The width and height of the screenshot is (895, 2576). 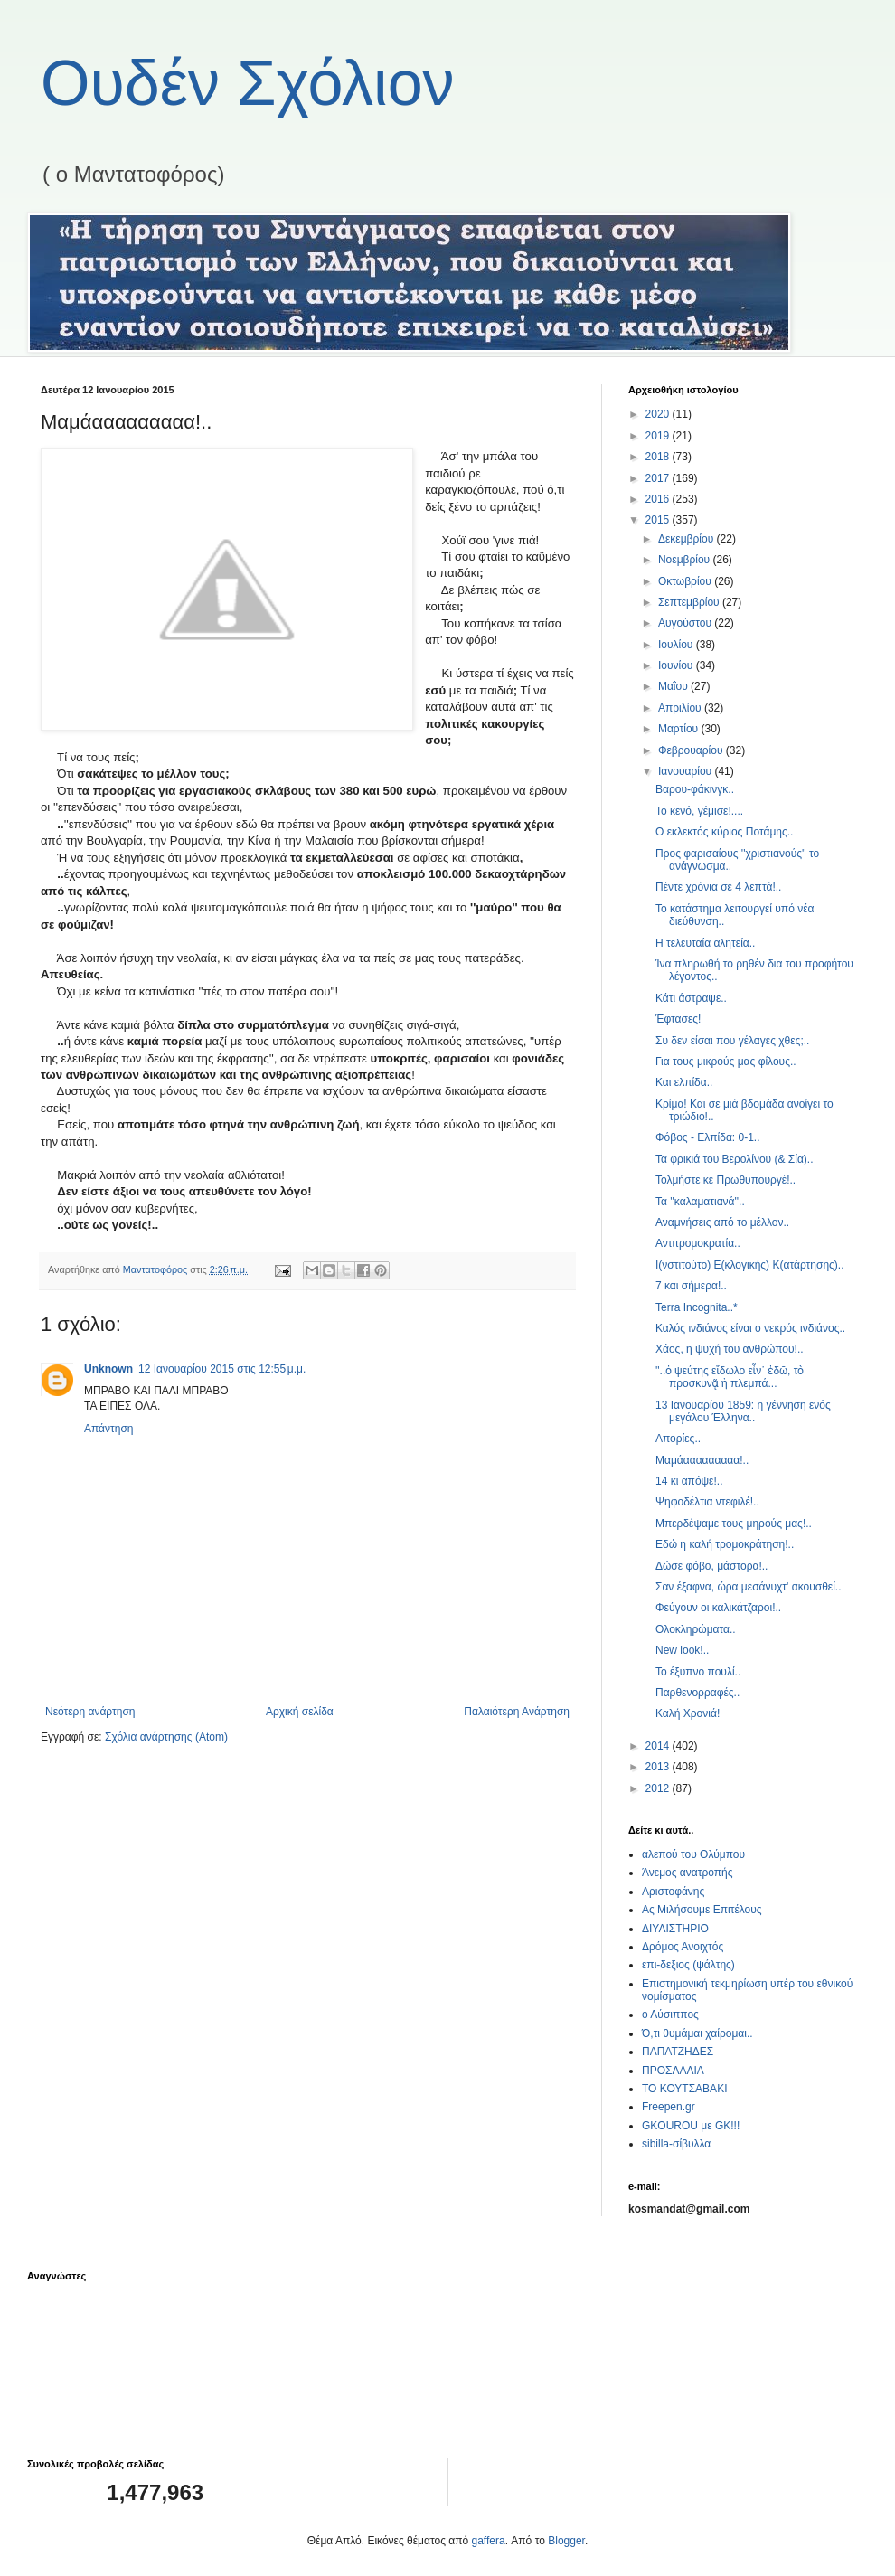 What do you see at coordinates (659, 456) in the screenshot?
I see `2018` at bounding box center [659, 456].